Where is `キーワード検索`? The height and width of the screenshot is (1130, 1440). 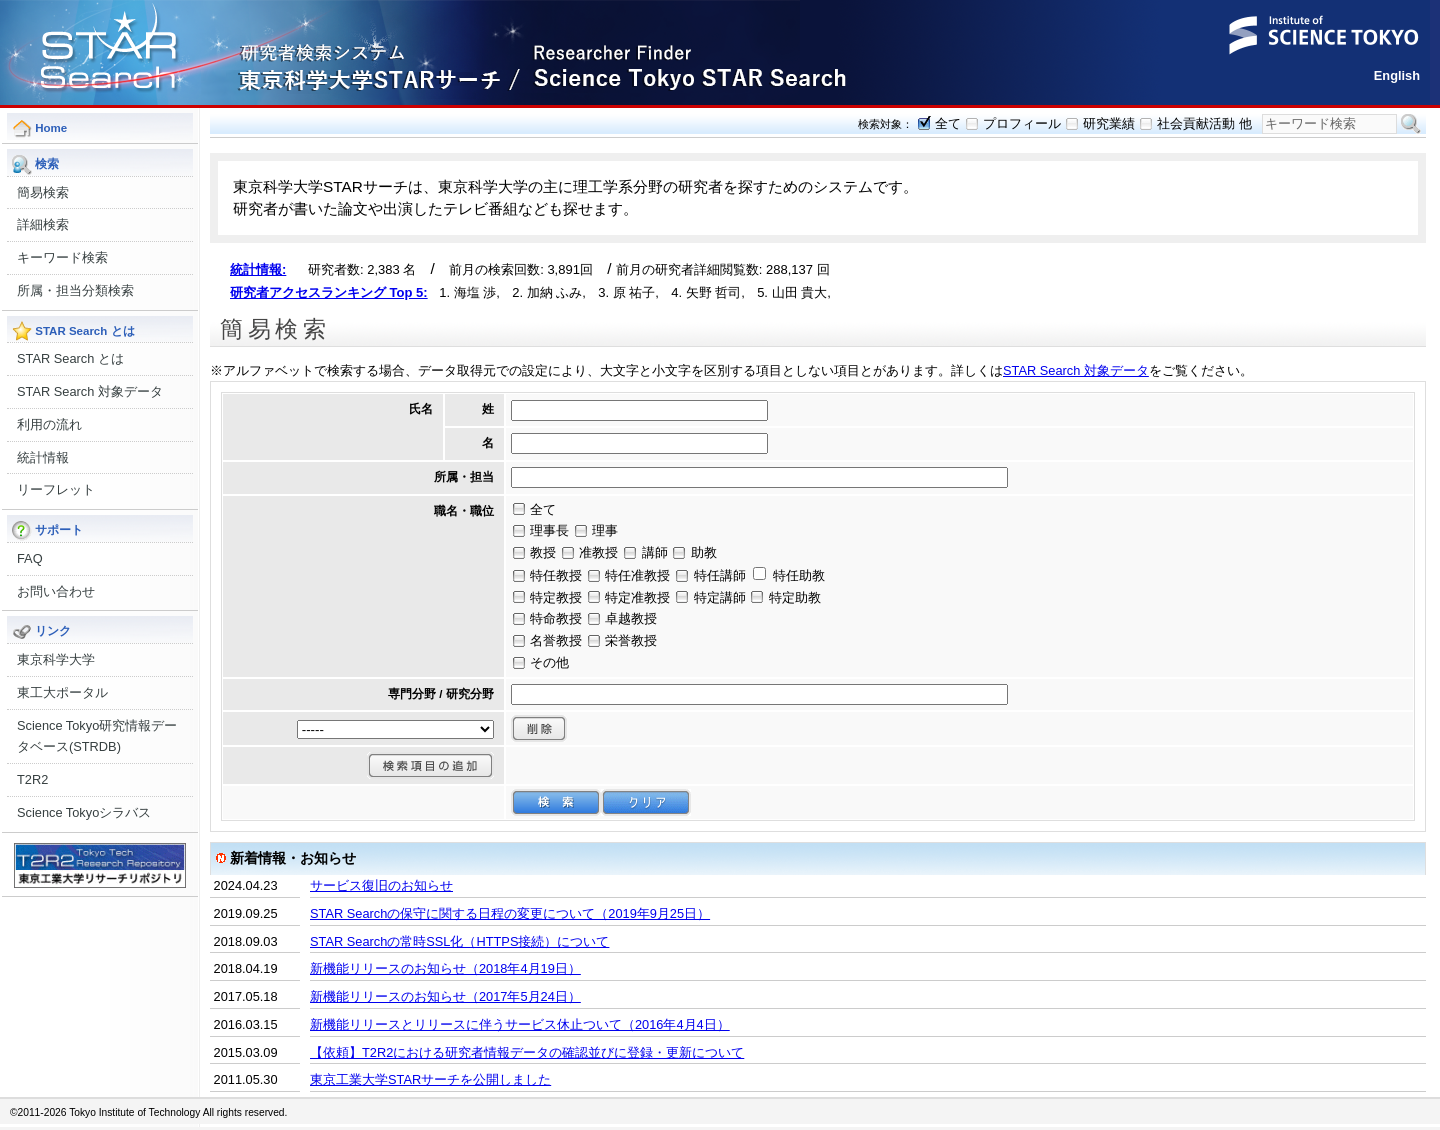
キーワード検索 is located at coordinates (62, 257).